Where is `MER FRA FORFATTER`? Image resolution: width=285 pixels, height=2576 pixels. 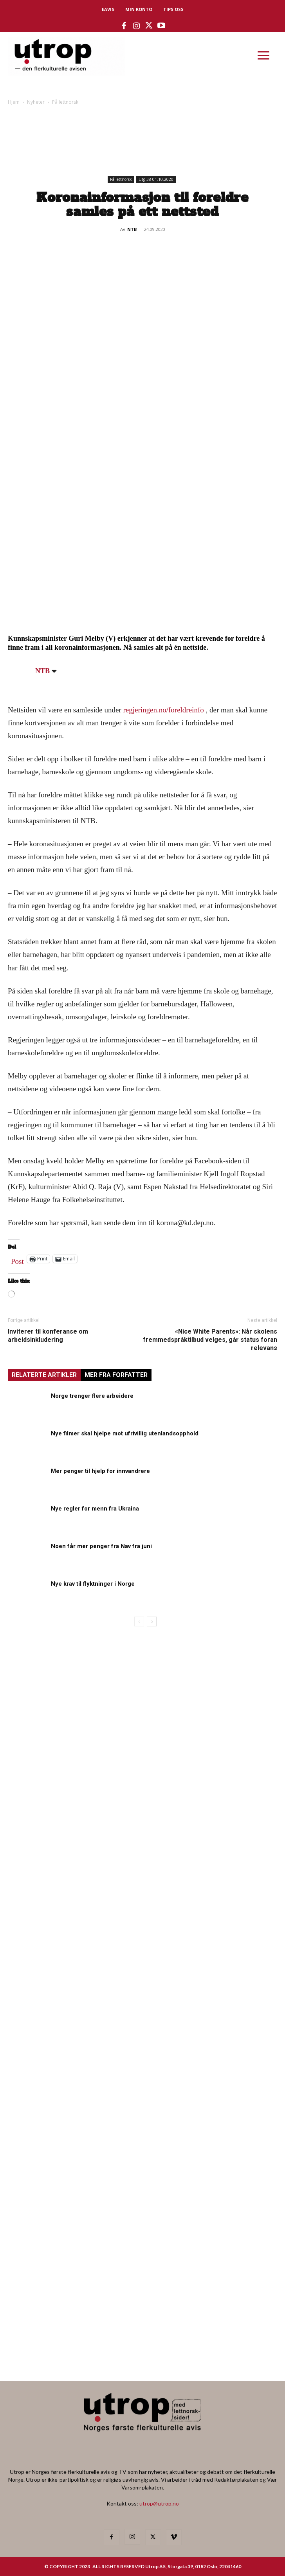
MER FRA FORFATTER is located at coordinates (116, 1375).